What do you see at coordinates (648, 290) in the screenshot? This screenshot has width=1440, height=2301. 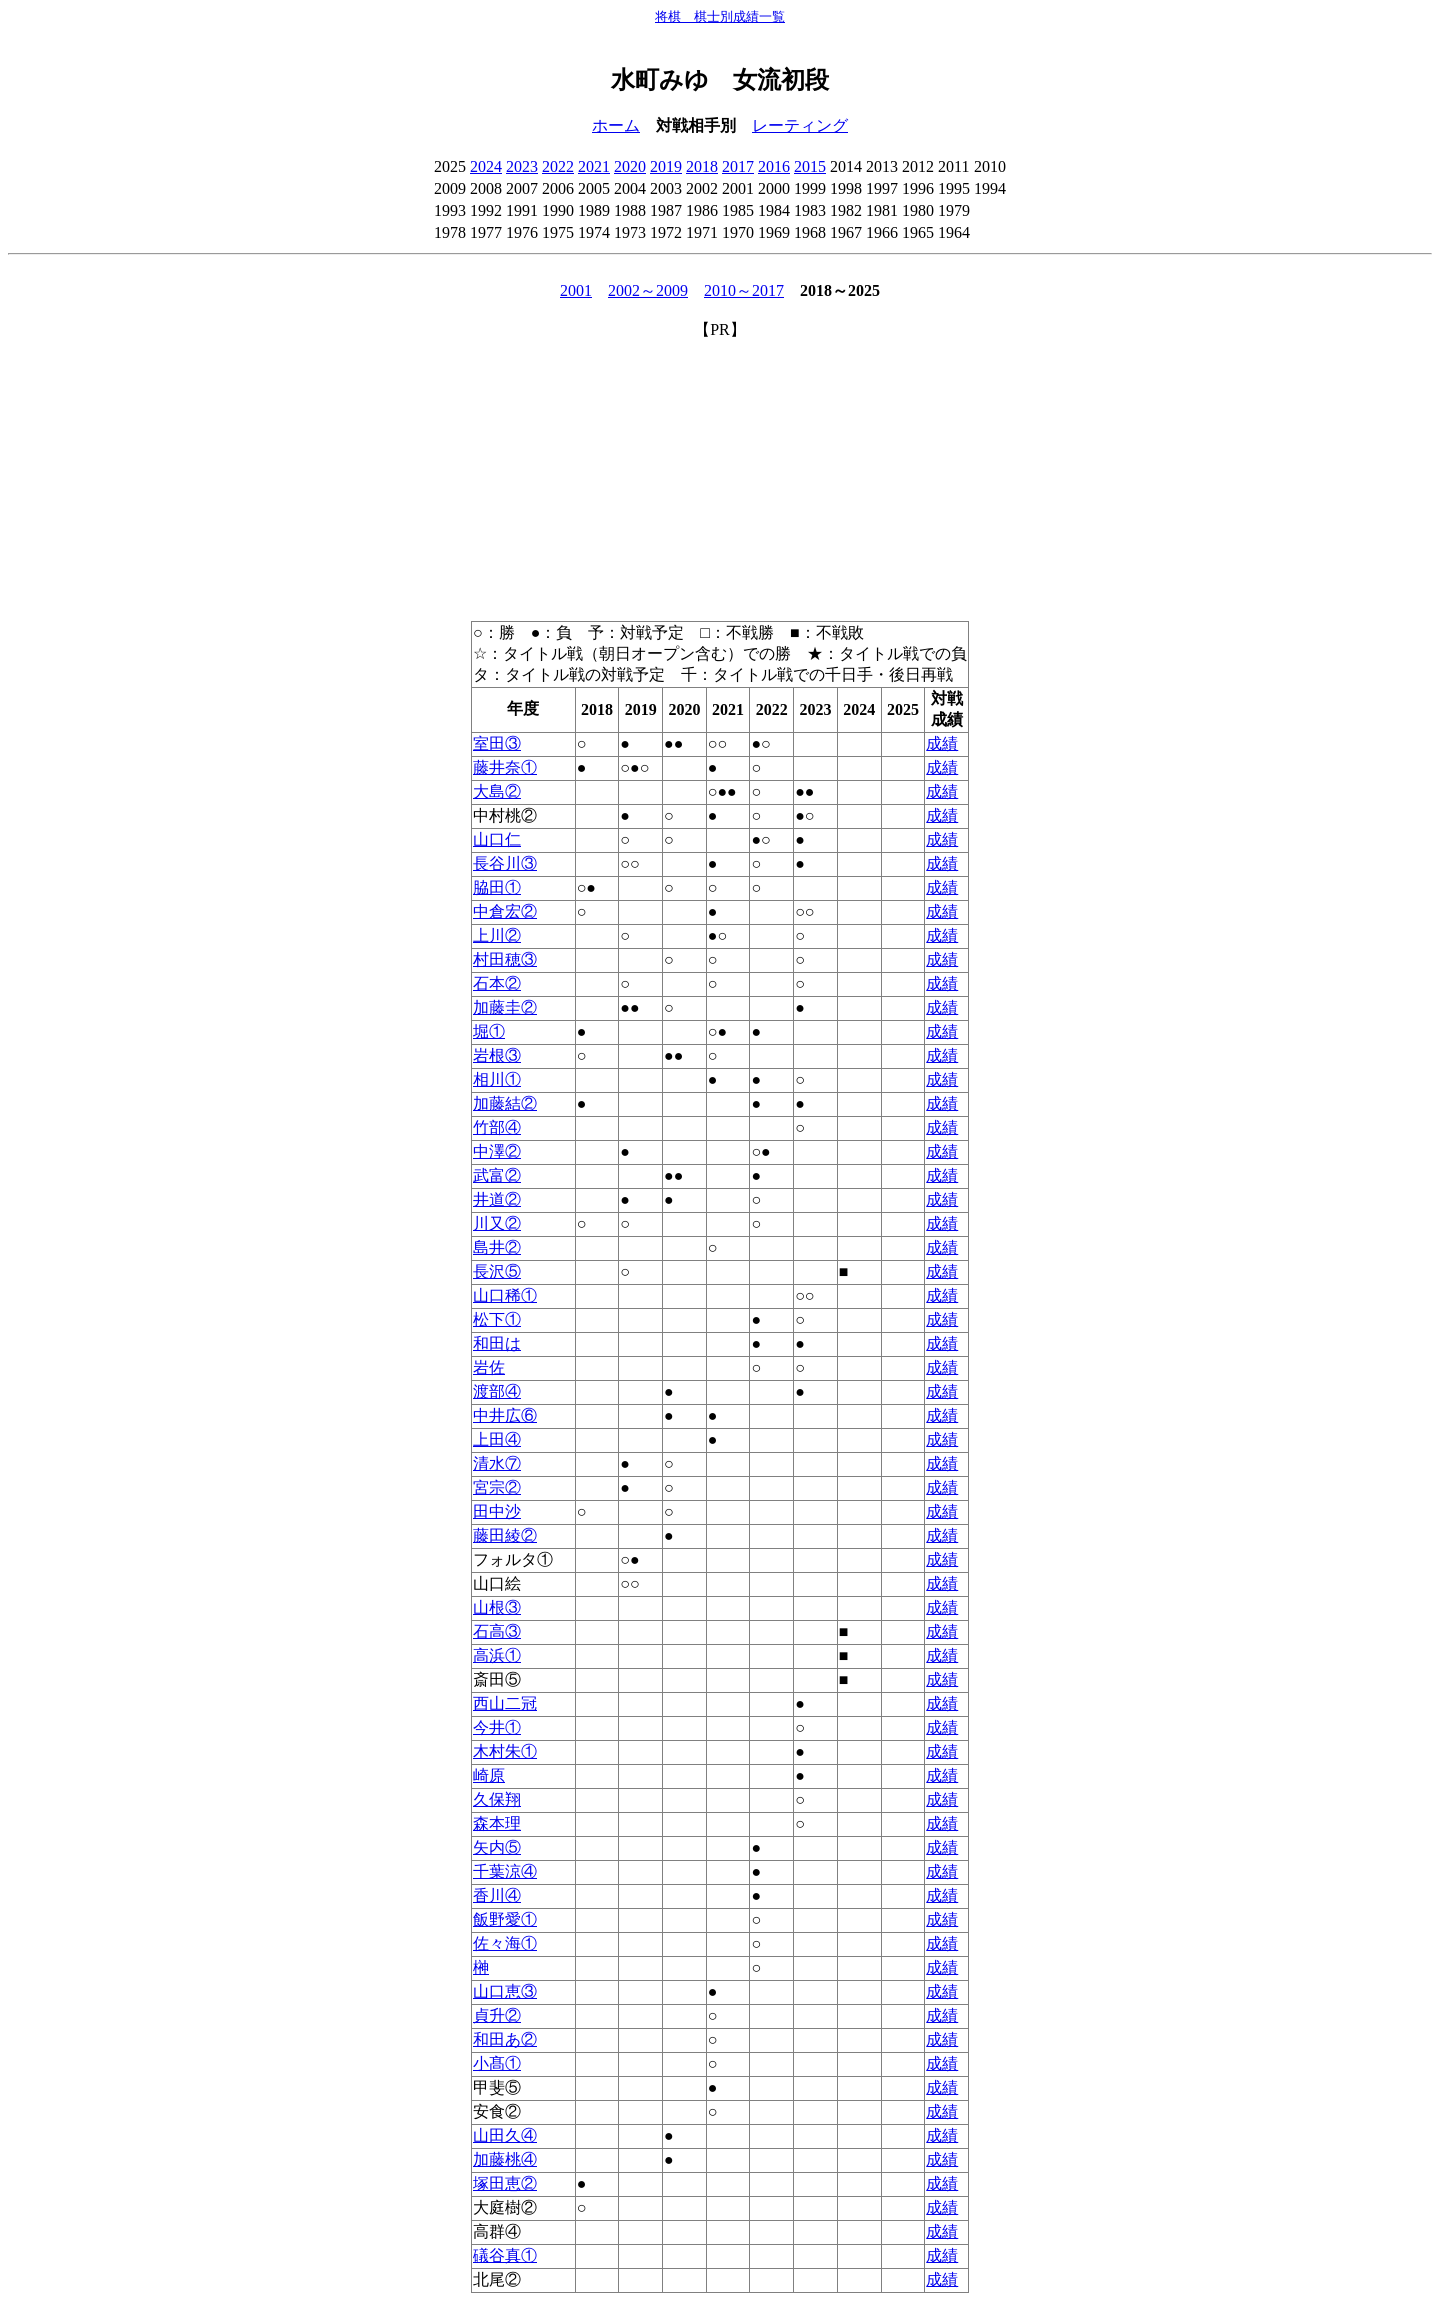 I see `2002～2009` at bounding box center [648, 290].